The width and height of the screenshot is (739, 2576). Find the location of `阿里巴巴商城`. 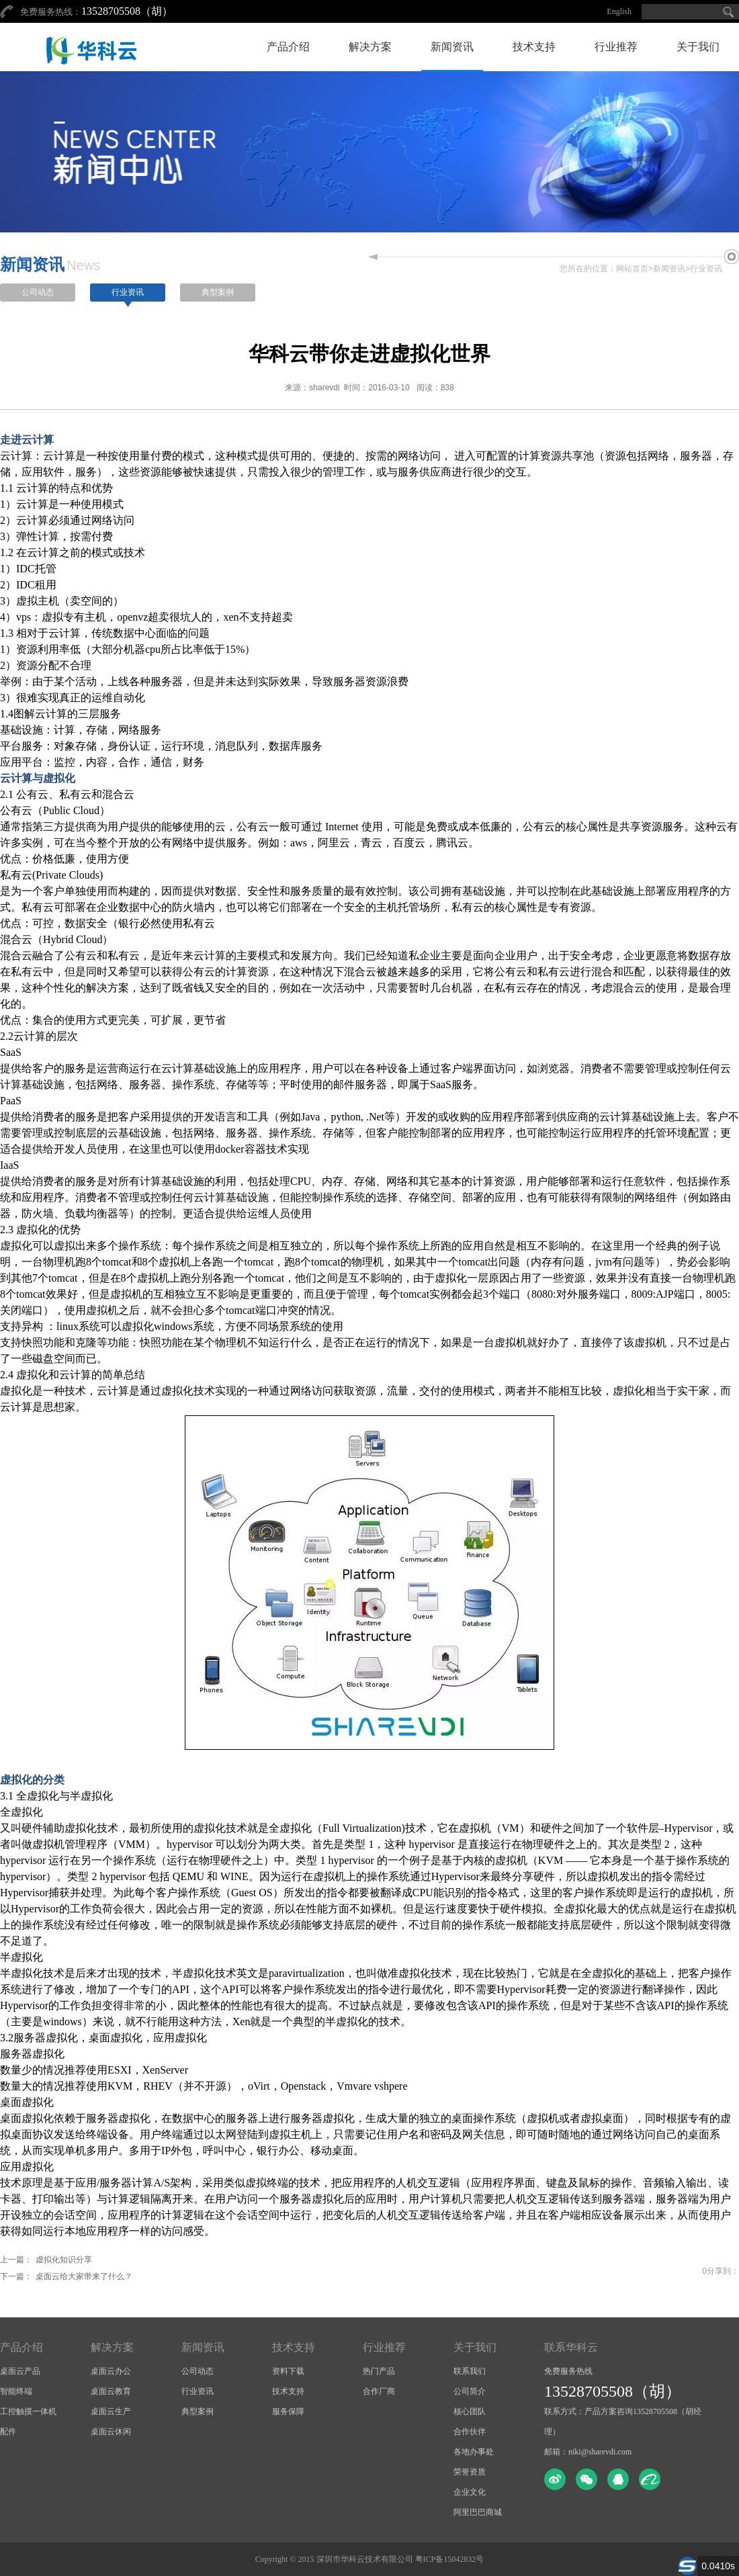

阿里巴巴商城 is located at coordinates (477, 2512).